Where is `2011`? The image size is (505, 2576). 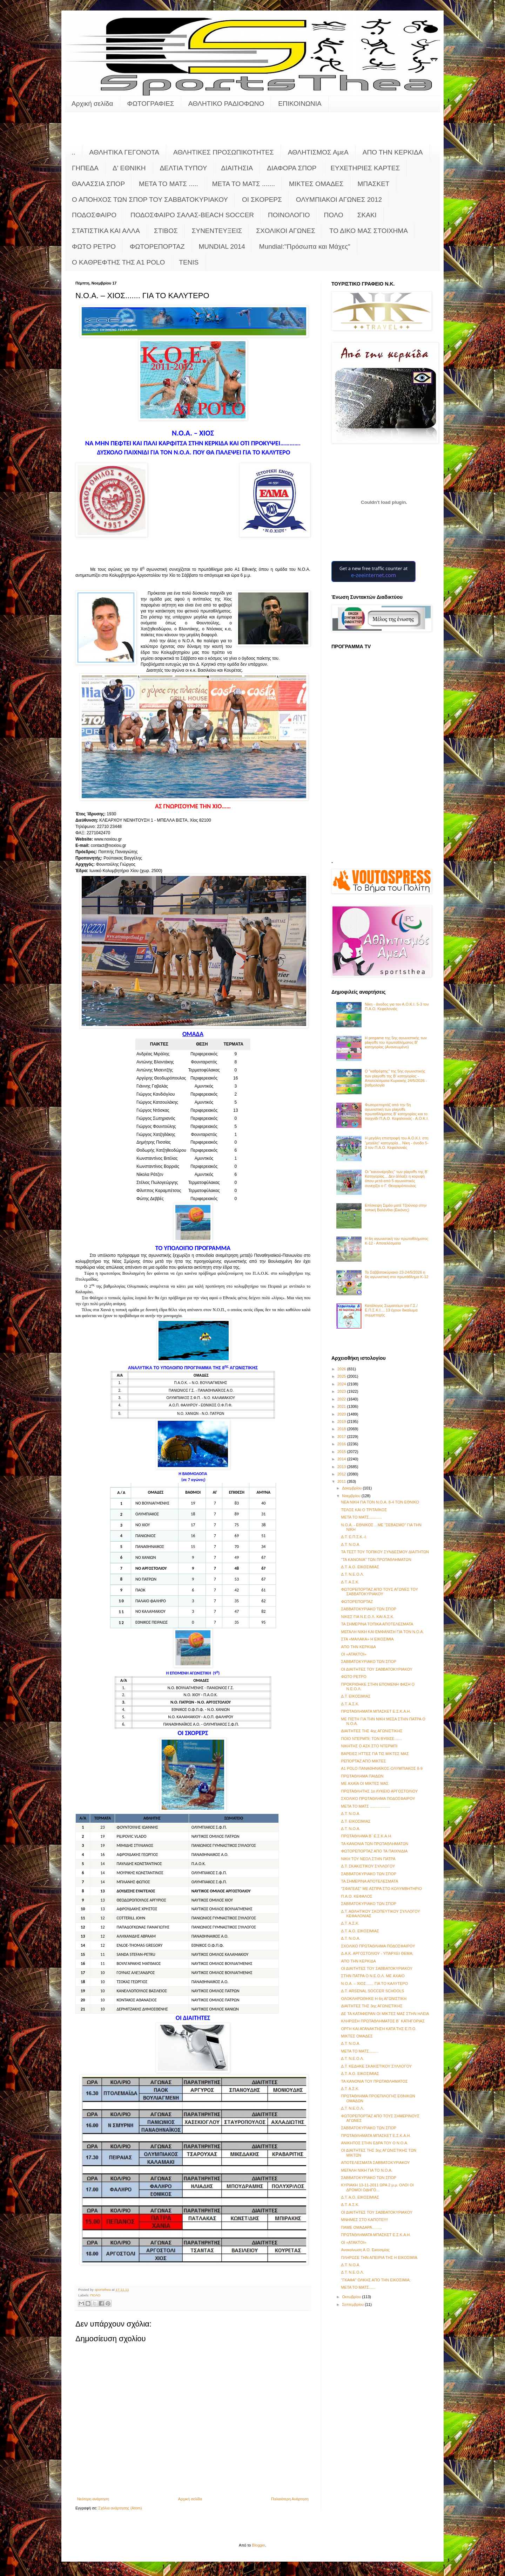
2011 is located at coordinates (342, 1481).